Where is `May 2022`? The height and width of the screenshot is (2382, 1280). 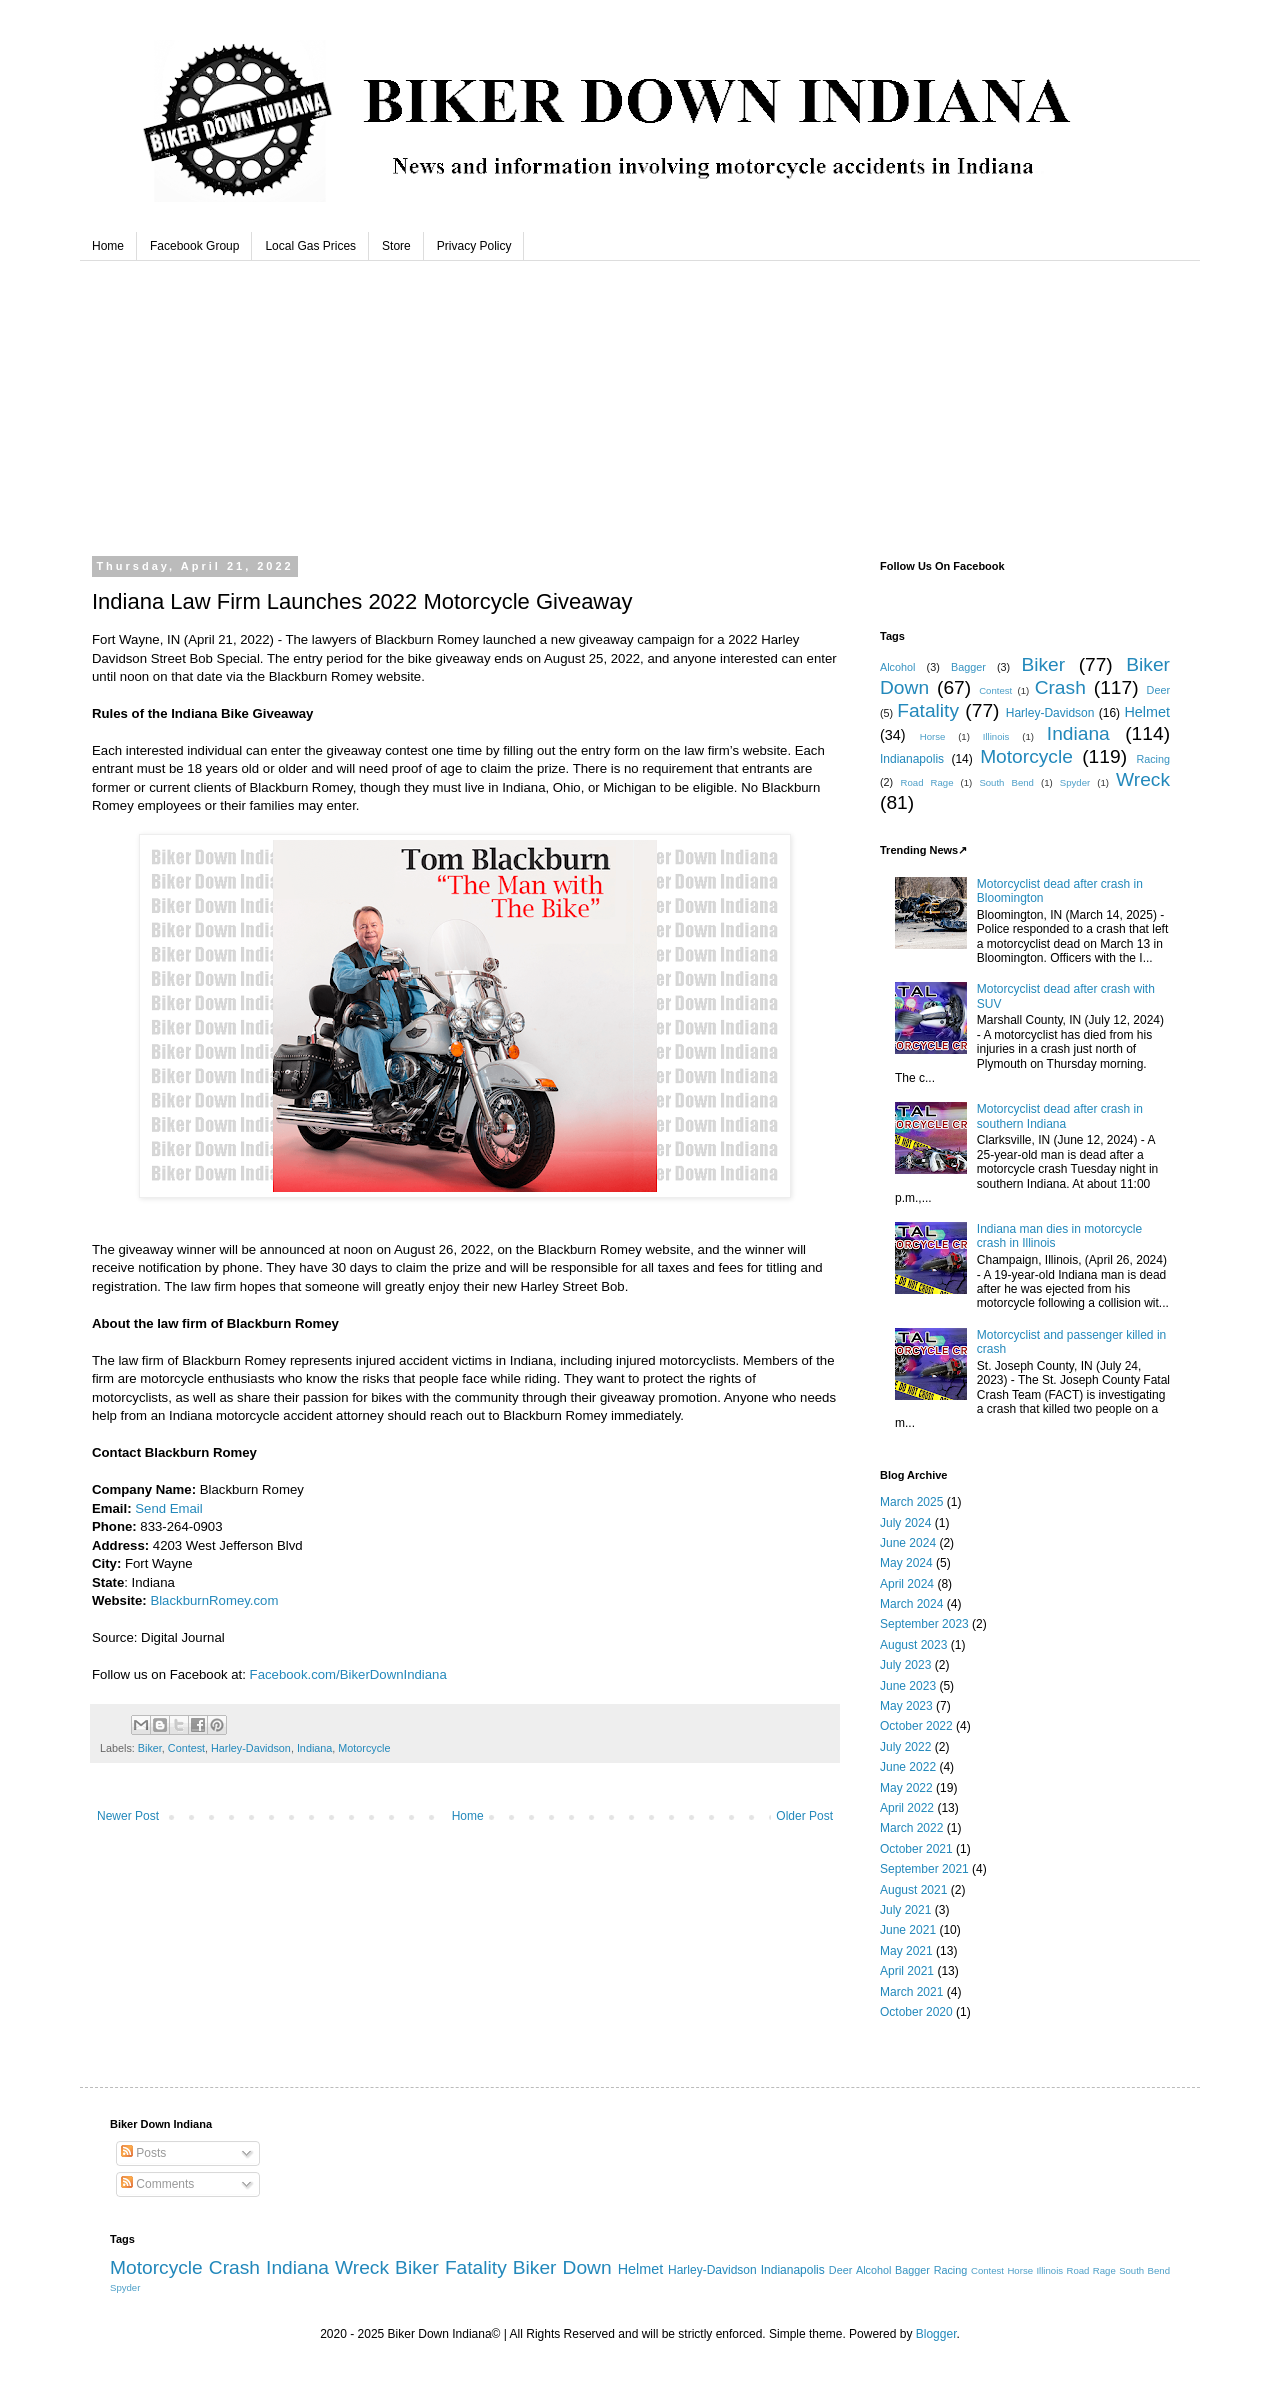
May 2022 is located at coordinates (906, 1788).